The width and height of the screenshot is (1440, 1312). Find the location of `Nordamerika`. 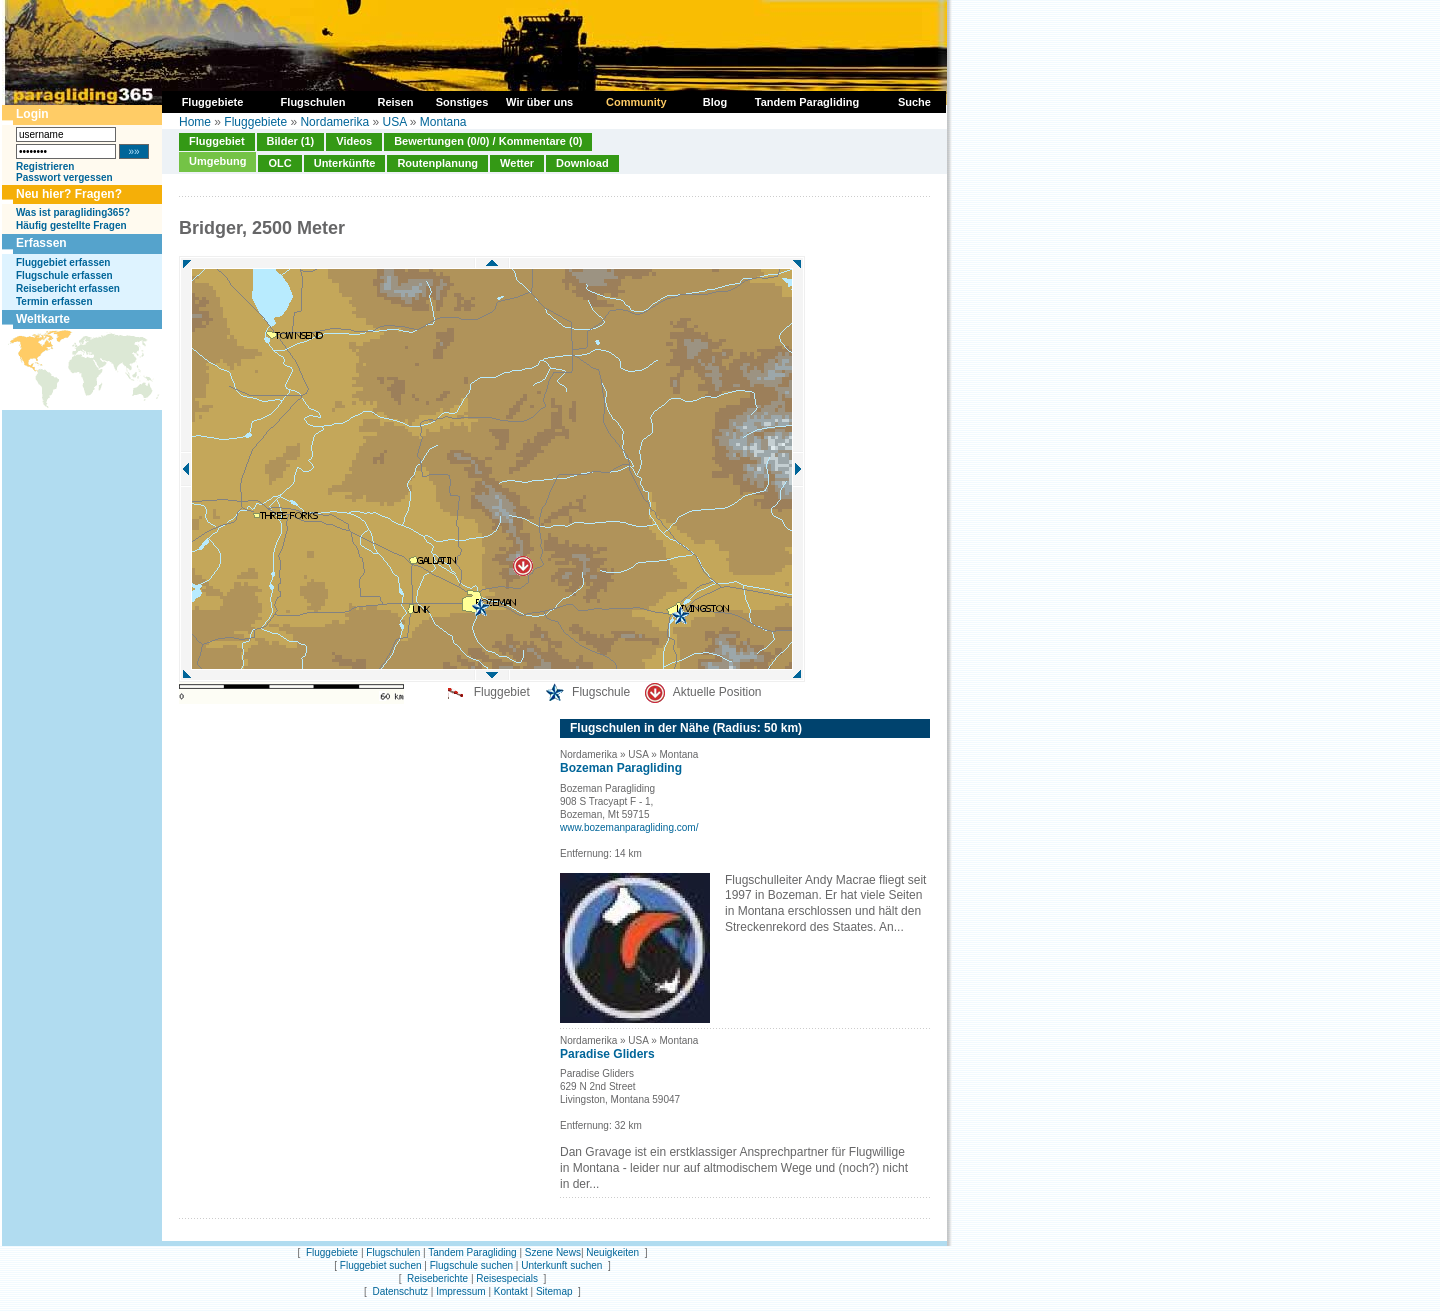

Nordamerika is located at coordinates (334, 122).